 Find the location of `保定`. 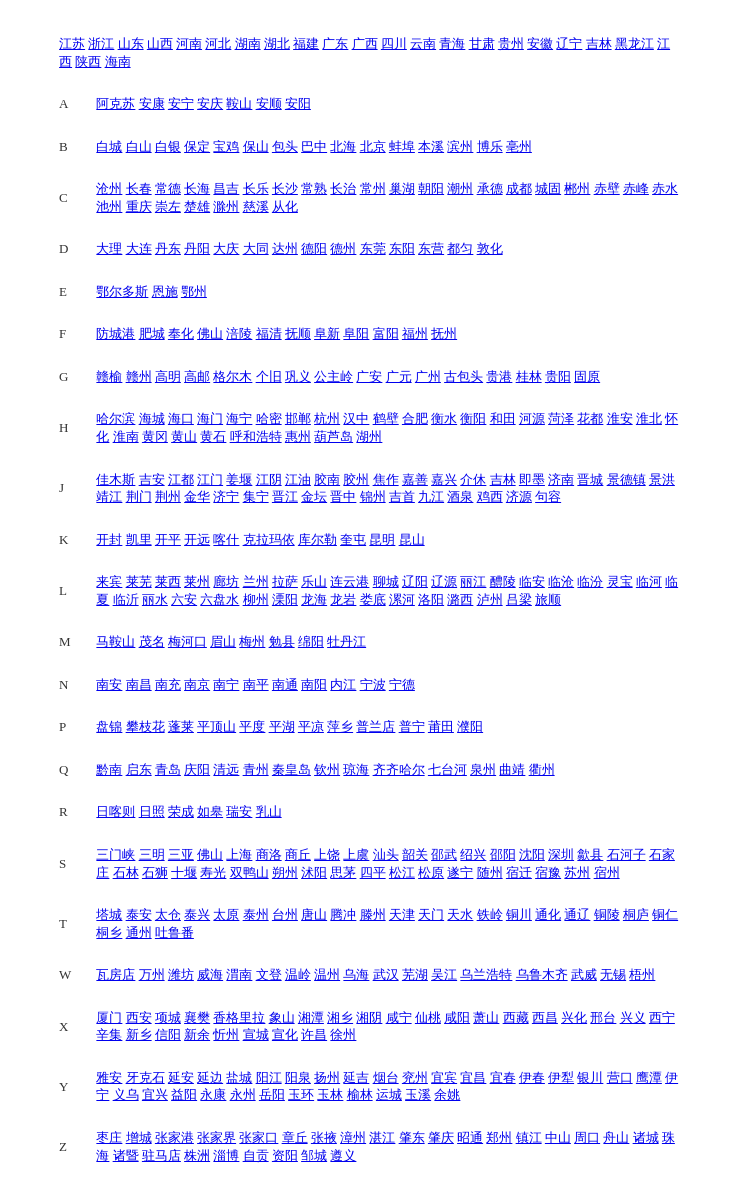

保定 is located at coordinates (197, 146).